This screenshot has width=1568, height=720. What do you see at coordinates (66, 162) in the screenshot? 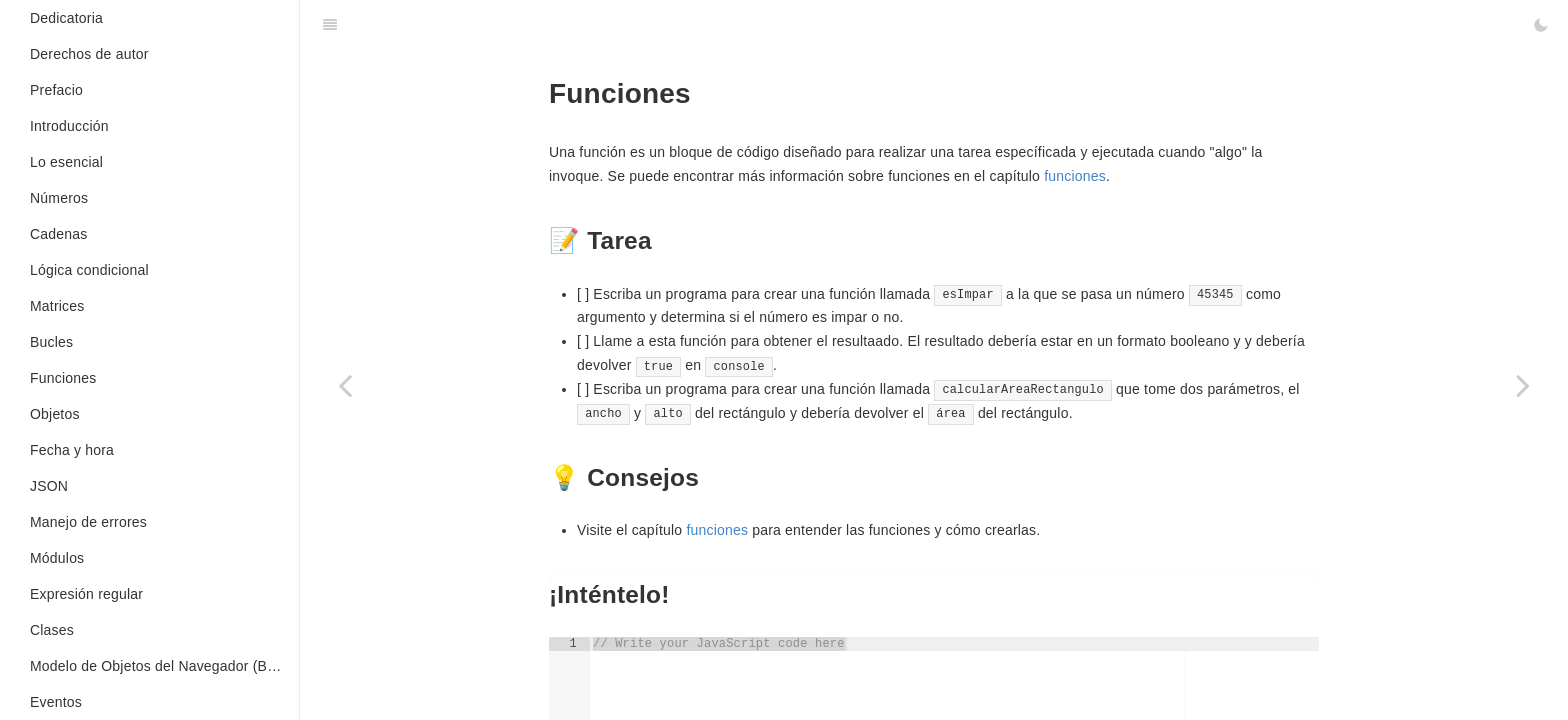
I see `Lo esencial` at bounding box center [66, 162].